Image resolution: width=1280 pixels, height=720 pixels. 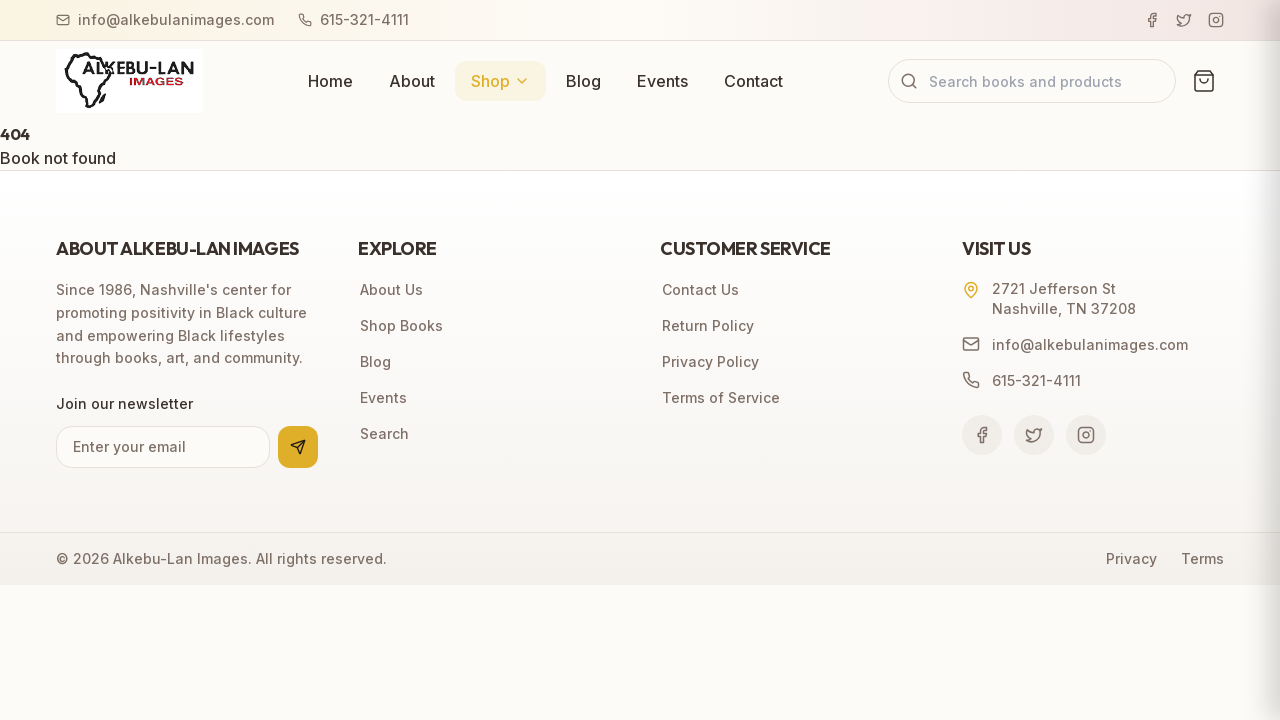 I want to click on 615-321-4111, so click(x=353, y=19).